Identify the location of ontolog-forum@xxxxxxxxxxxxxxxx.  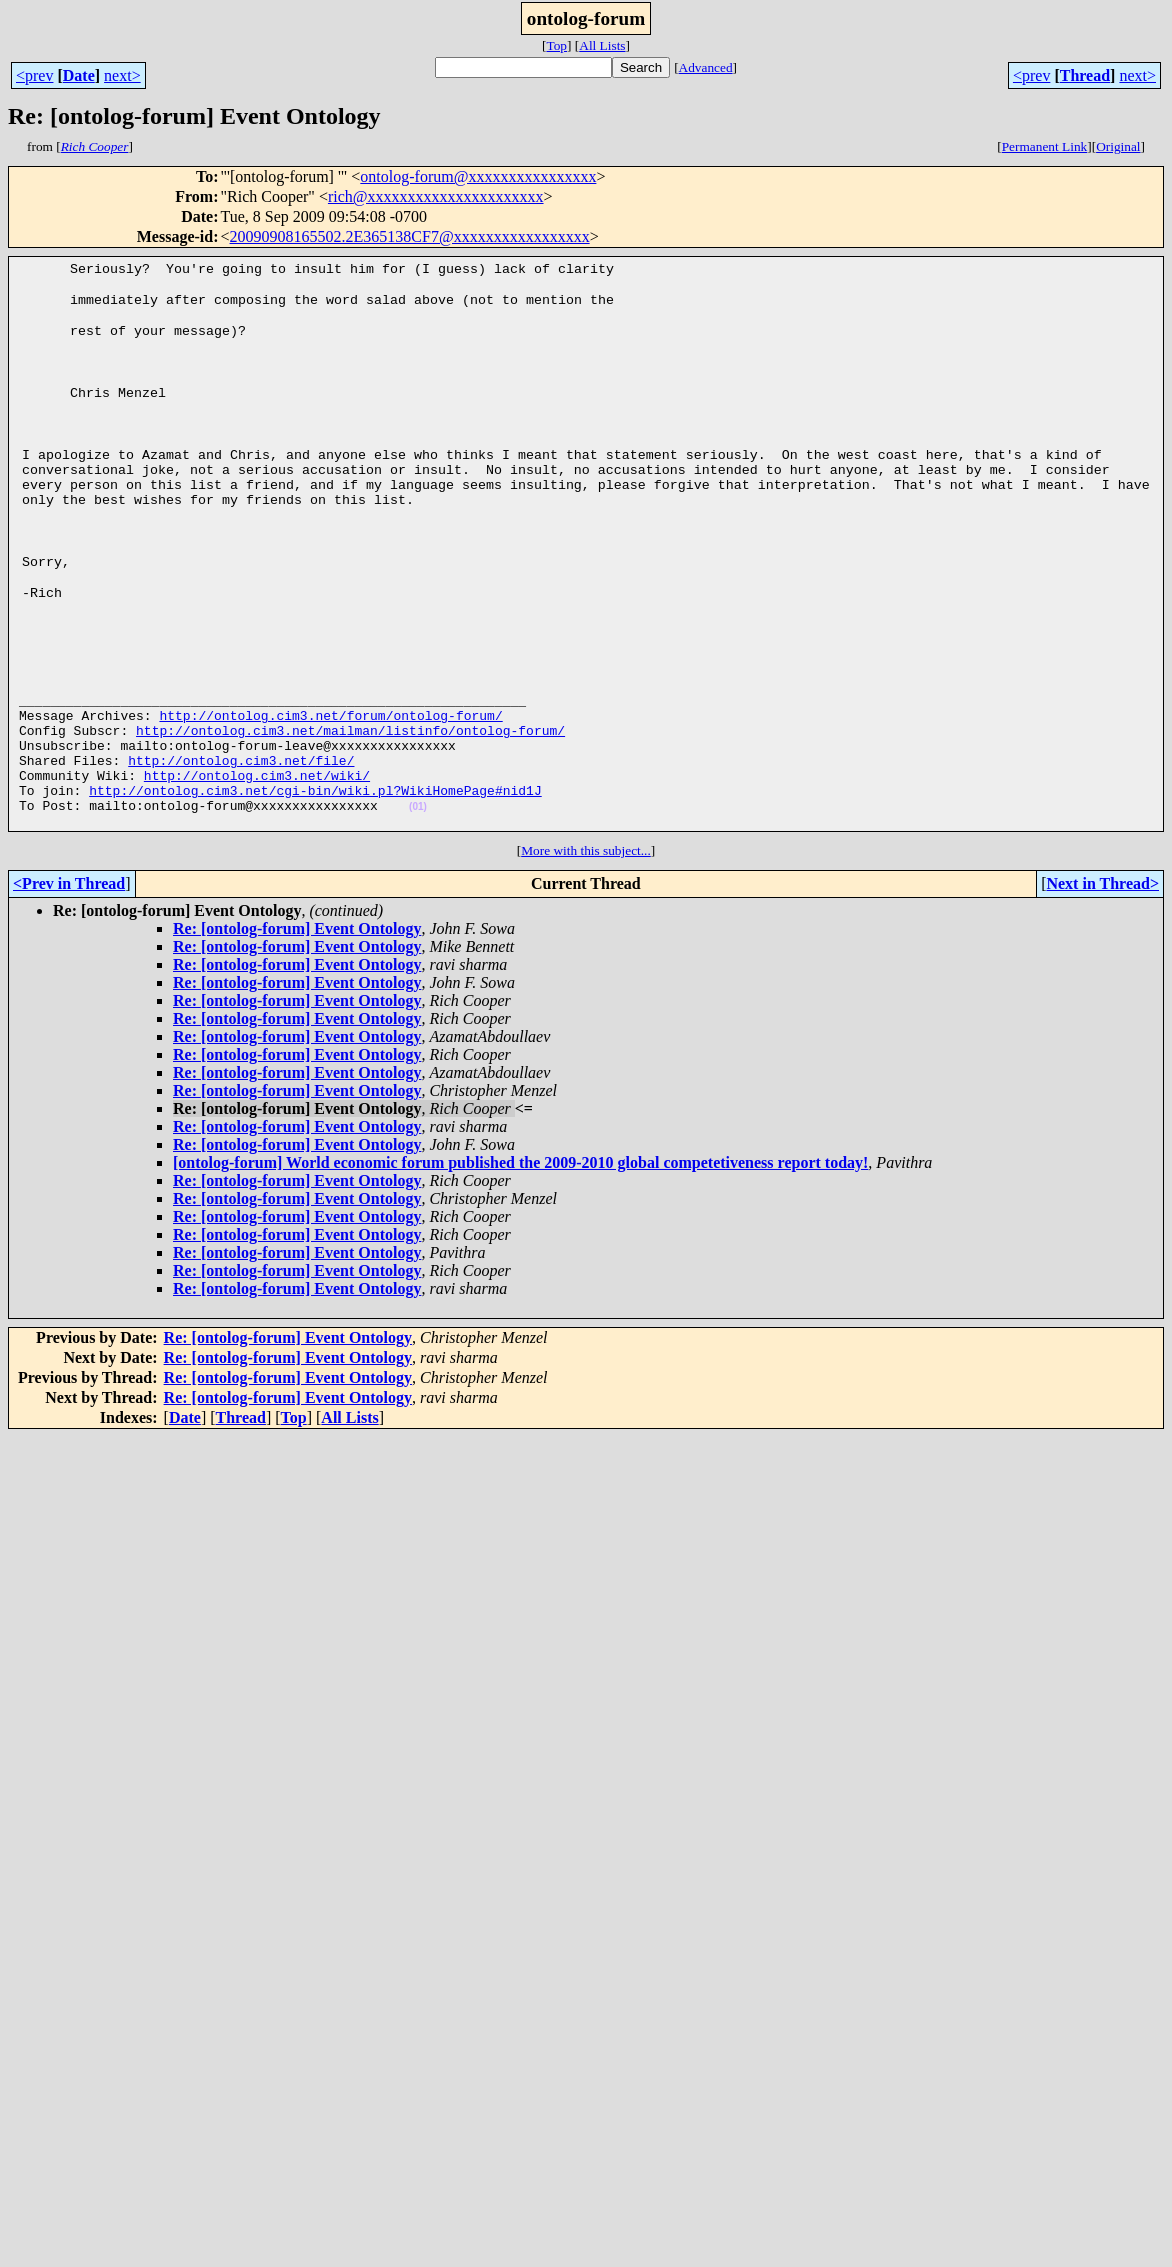
(478, 176).